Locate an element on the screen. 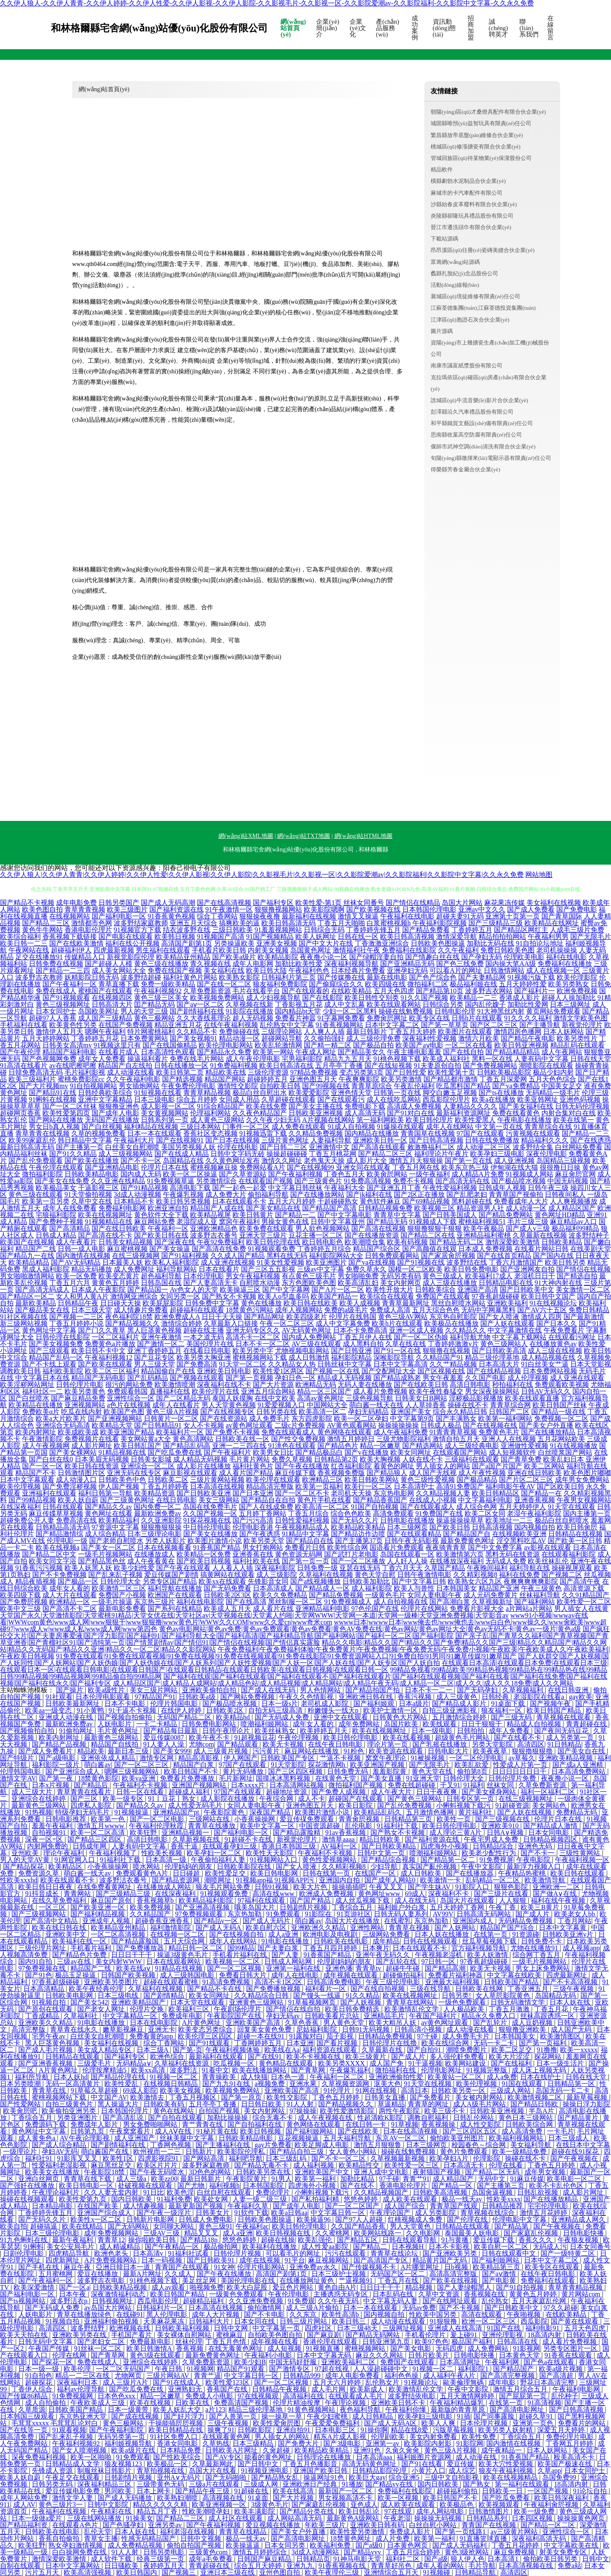  蜜桃免费影院cc is located at coordinates (81, 1079).